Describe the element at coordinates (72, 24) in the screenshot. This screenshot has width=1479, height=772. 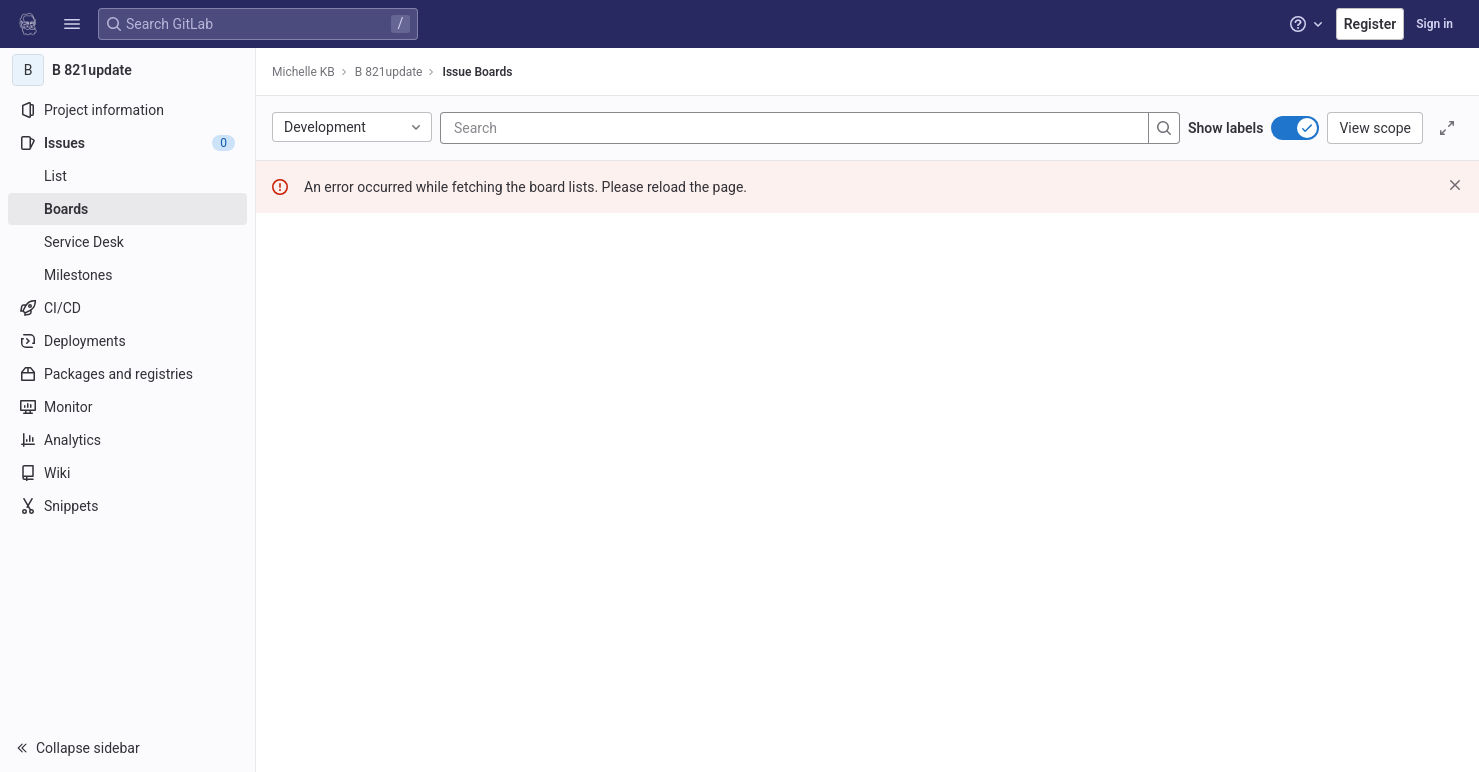
I see `[button]` at that location.